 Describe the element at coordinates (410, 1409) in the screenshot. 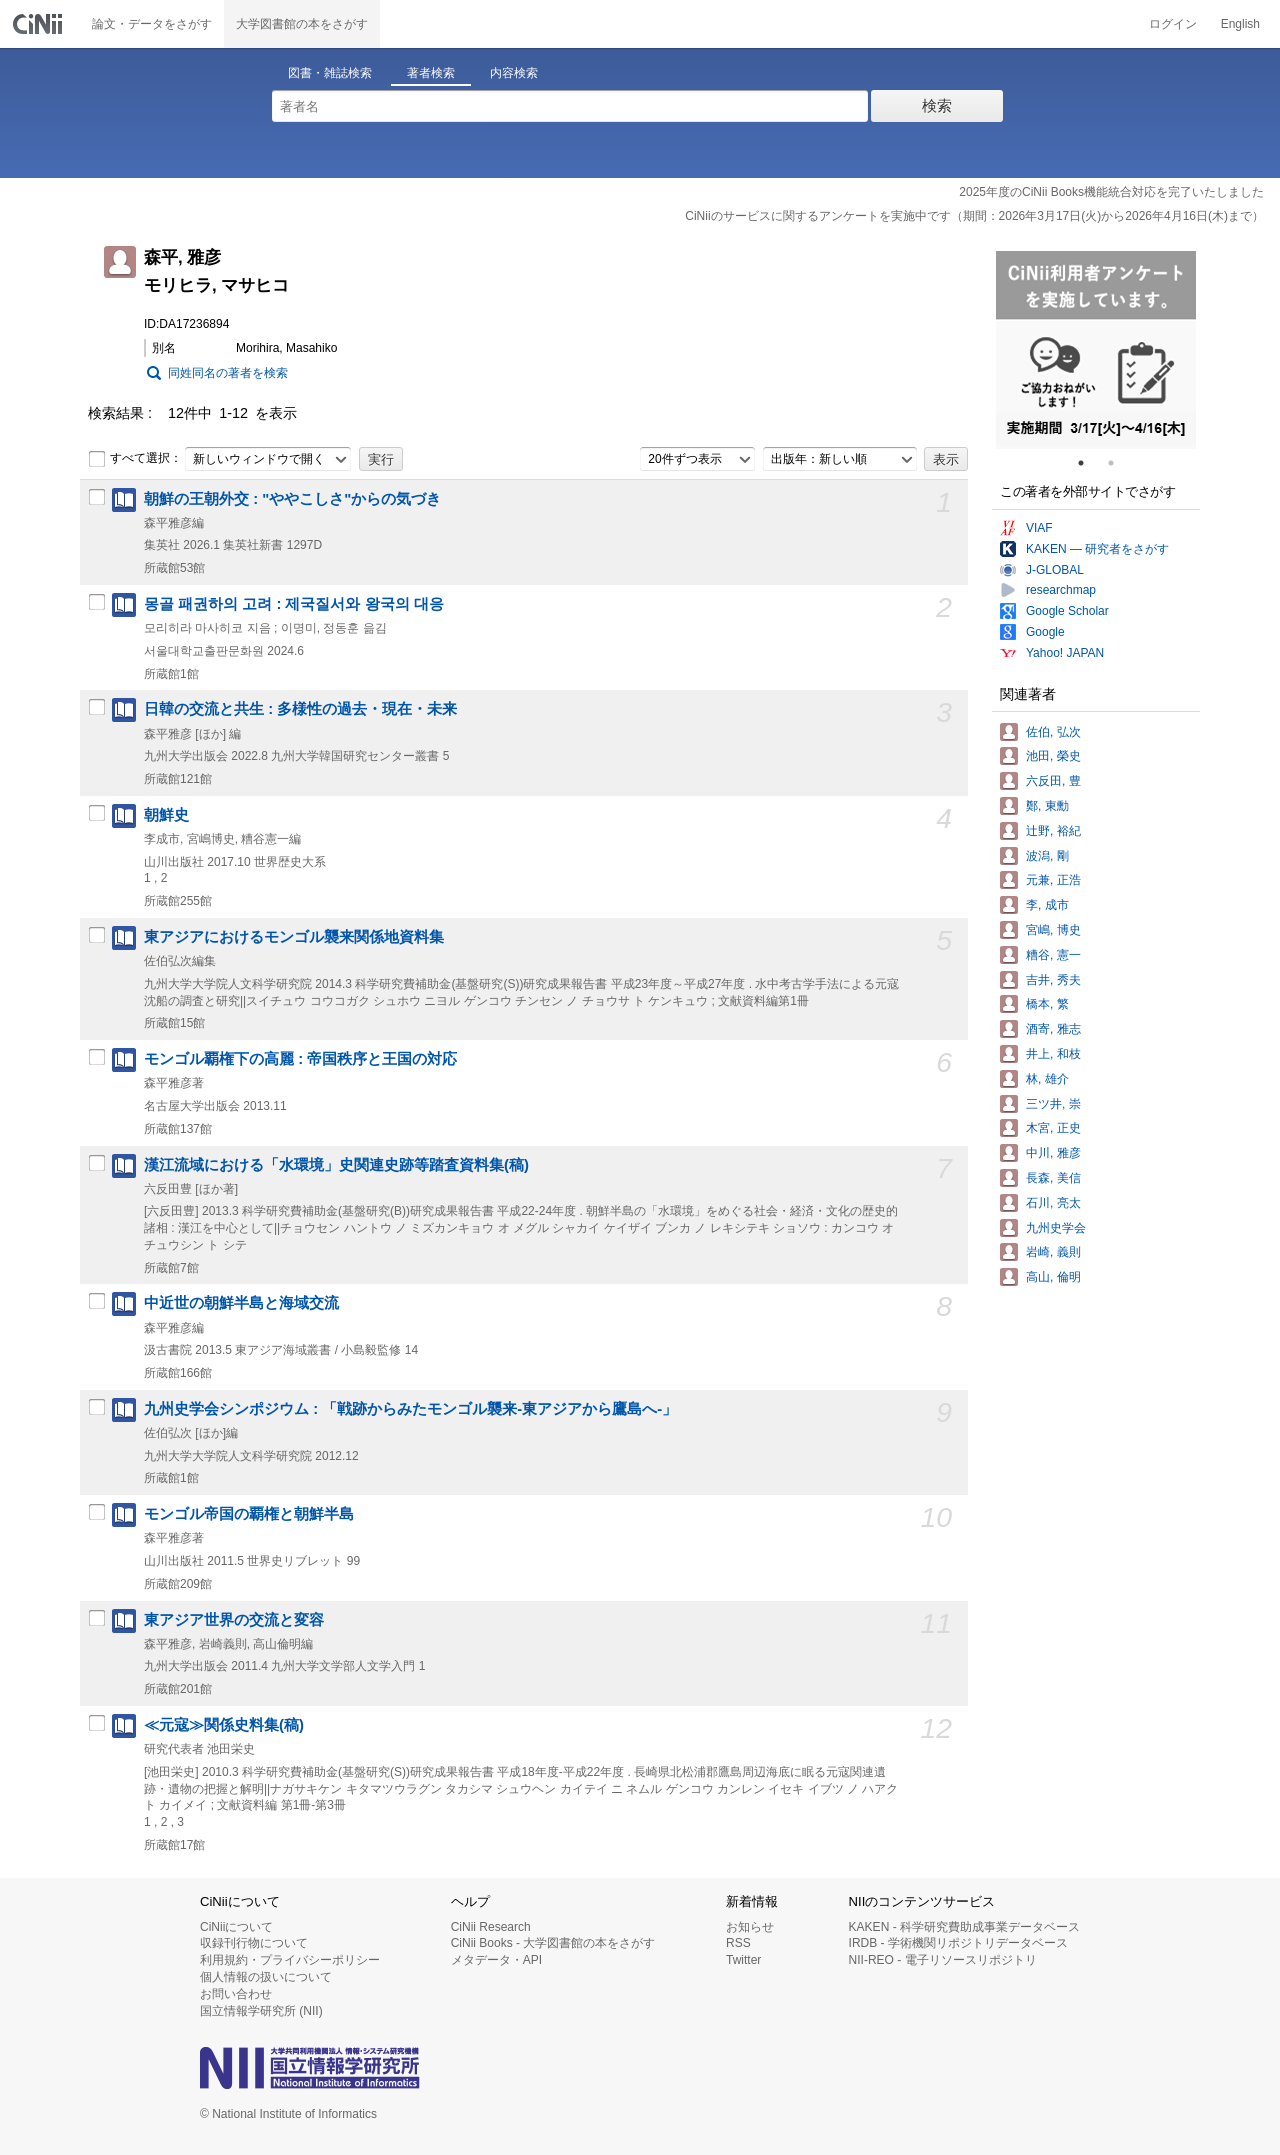

I see `九州史学会シンポジウム : 「戦跡からみたモンゴル襲来-東アジアから鷹島へ-」` at that location.